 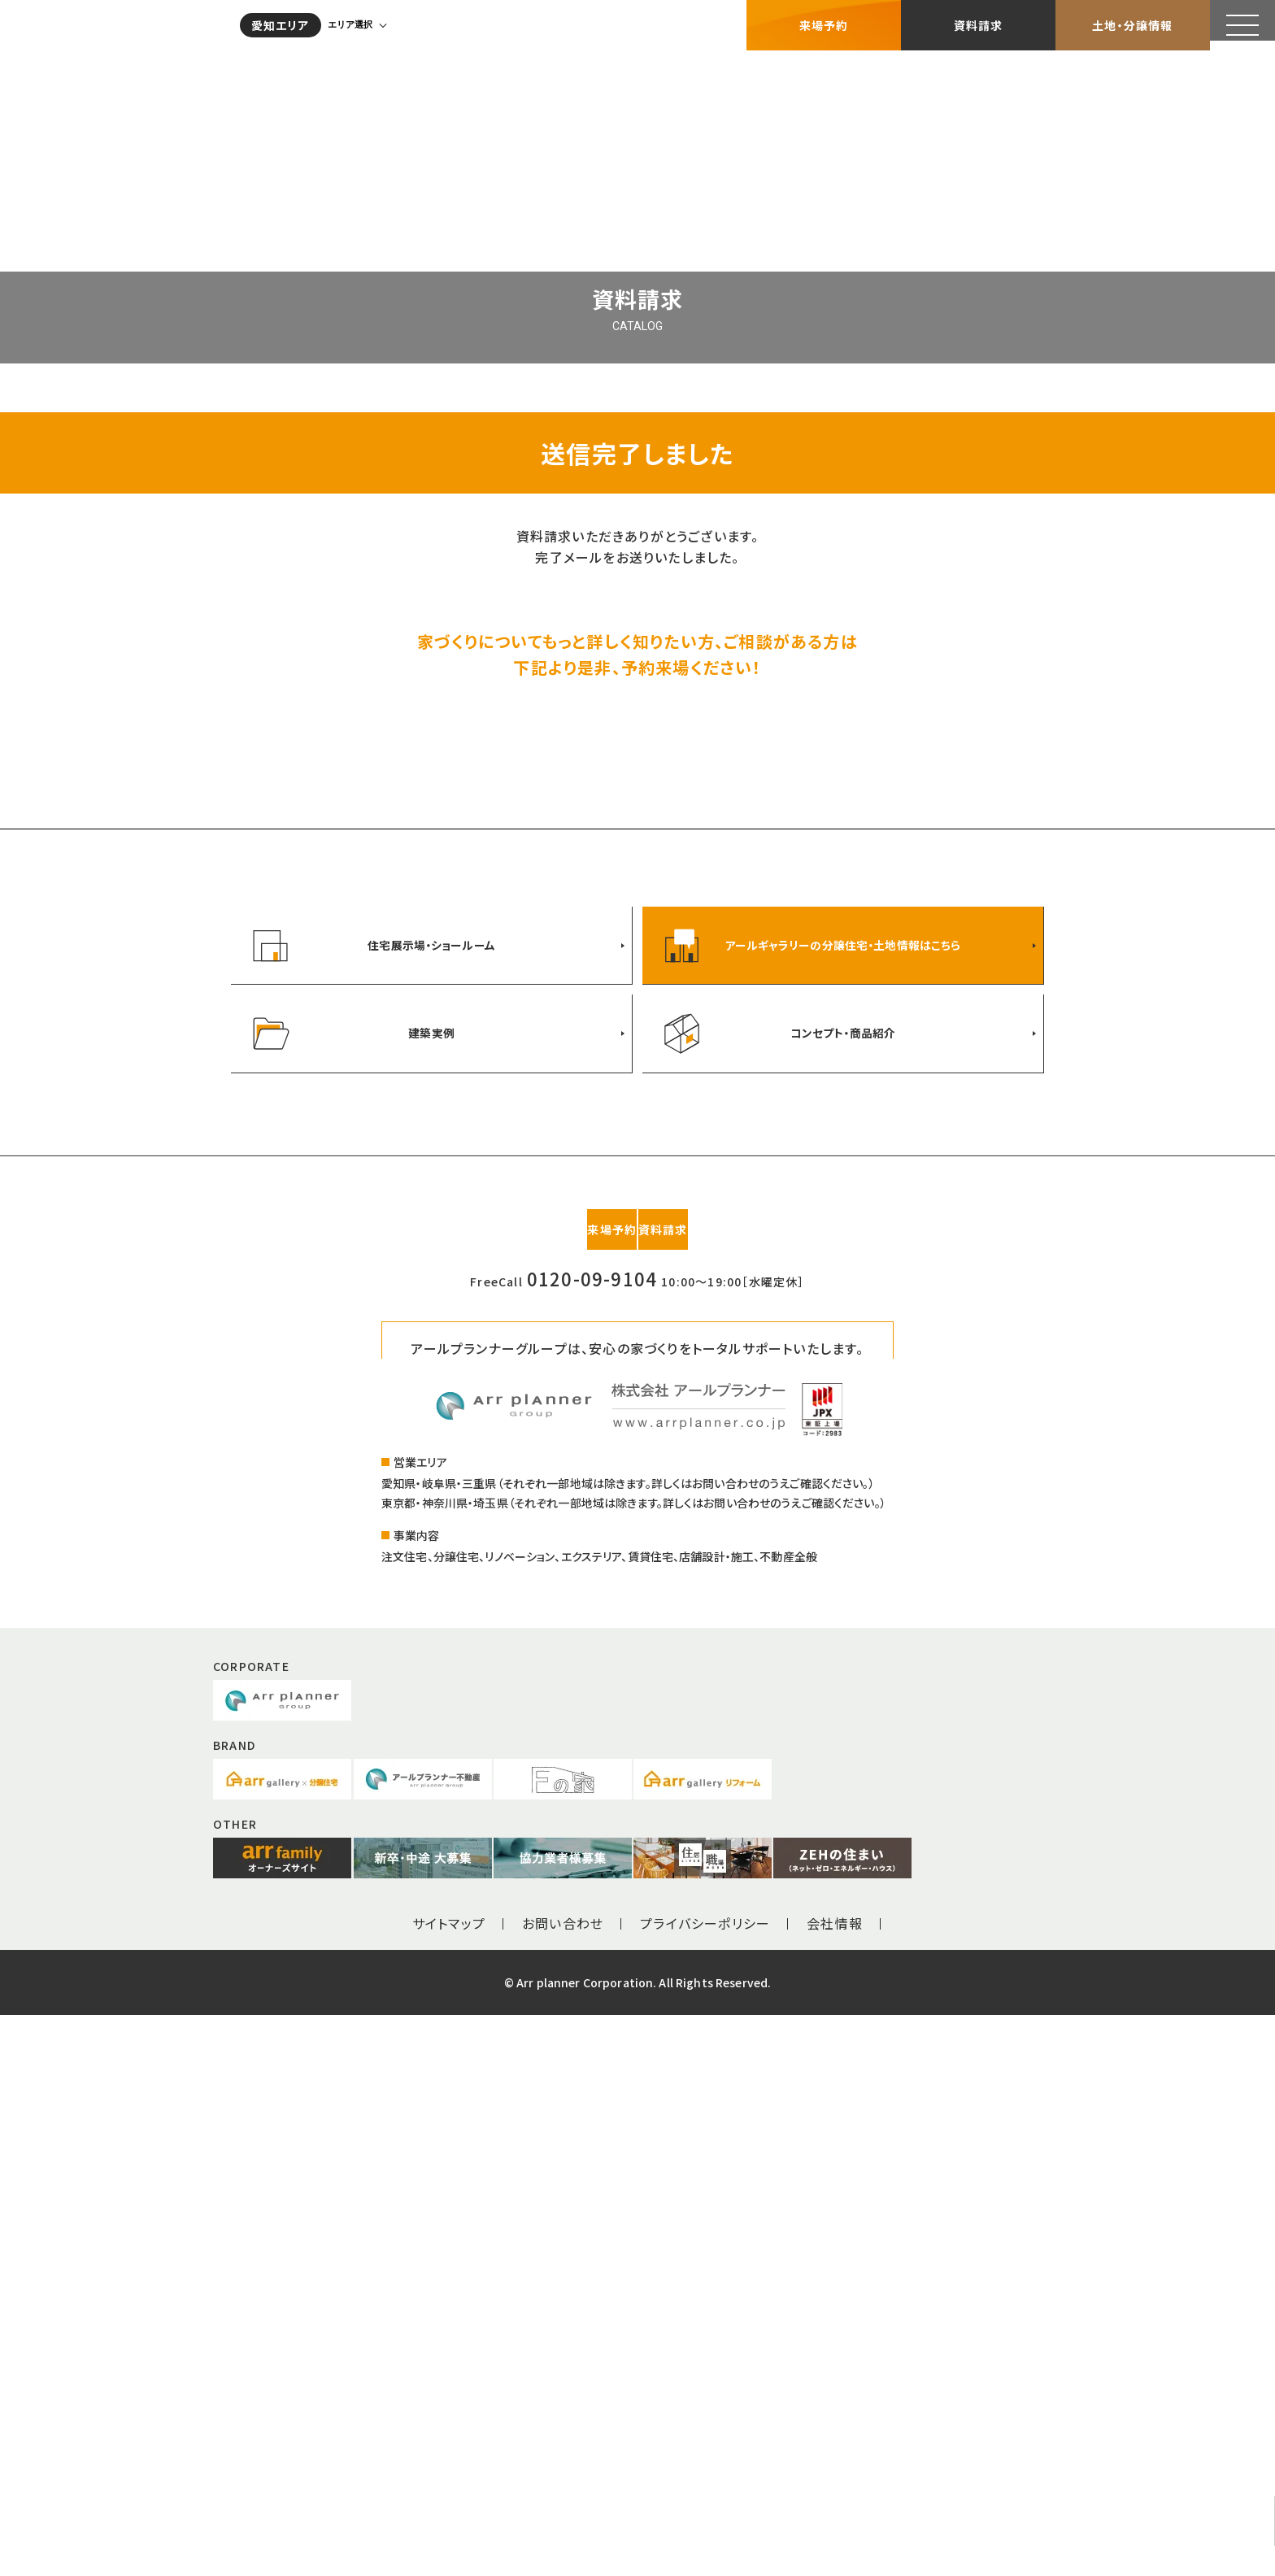 What do you see at coordinates (361, 20) in the screenshot?
I see `エリア選択` at bounding box center [361, 20].